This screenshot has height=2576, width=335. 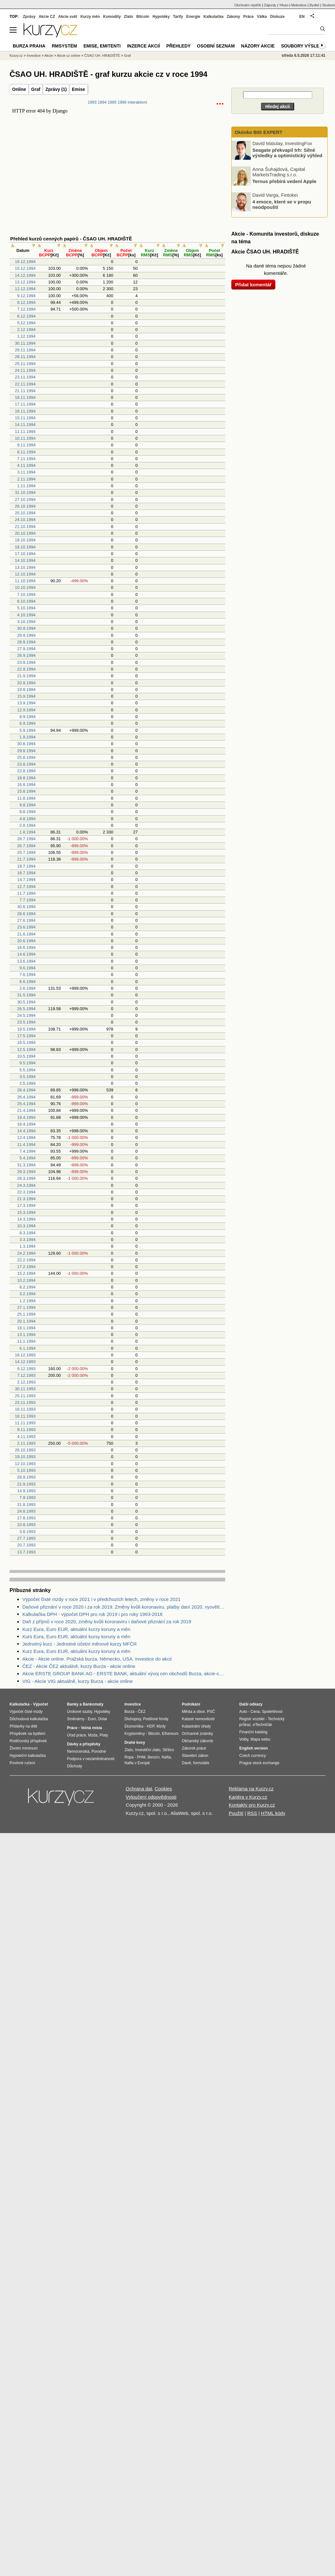 What do you see at coordinates (25, 288) in the screenshot?
I see `12.12.1994` at bounding box center [25, 288].